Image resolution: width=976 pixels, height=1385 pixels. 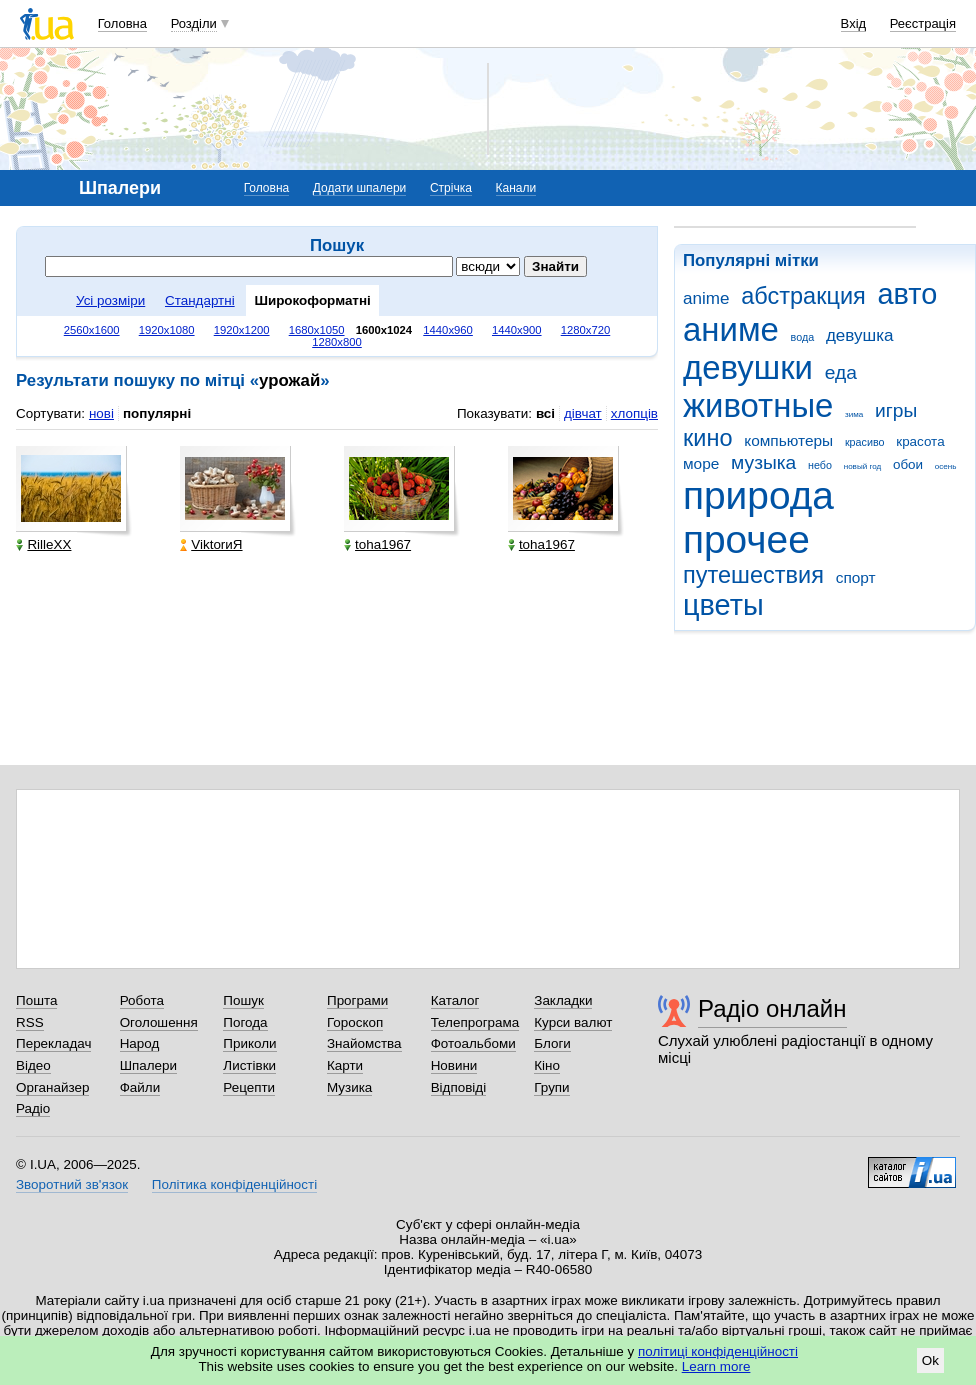 I want to click on цветы, so click(x=723, y=605).